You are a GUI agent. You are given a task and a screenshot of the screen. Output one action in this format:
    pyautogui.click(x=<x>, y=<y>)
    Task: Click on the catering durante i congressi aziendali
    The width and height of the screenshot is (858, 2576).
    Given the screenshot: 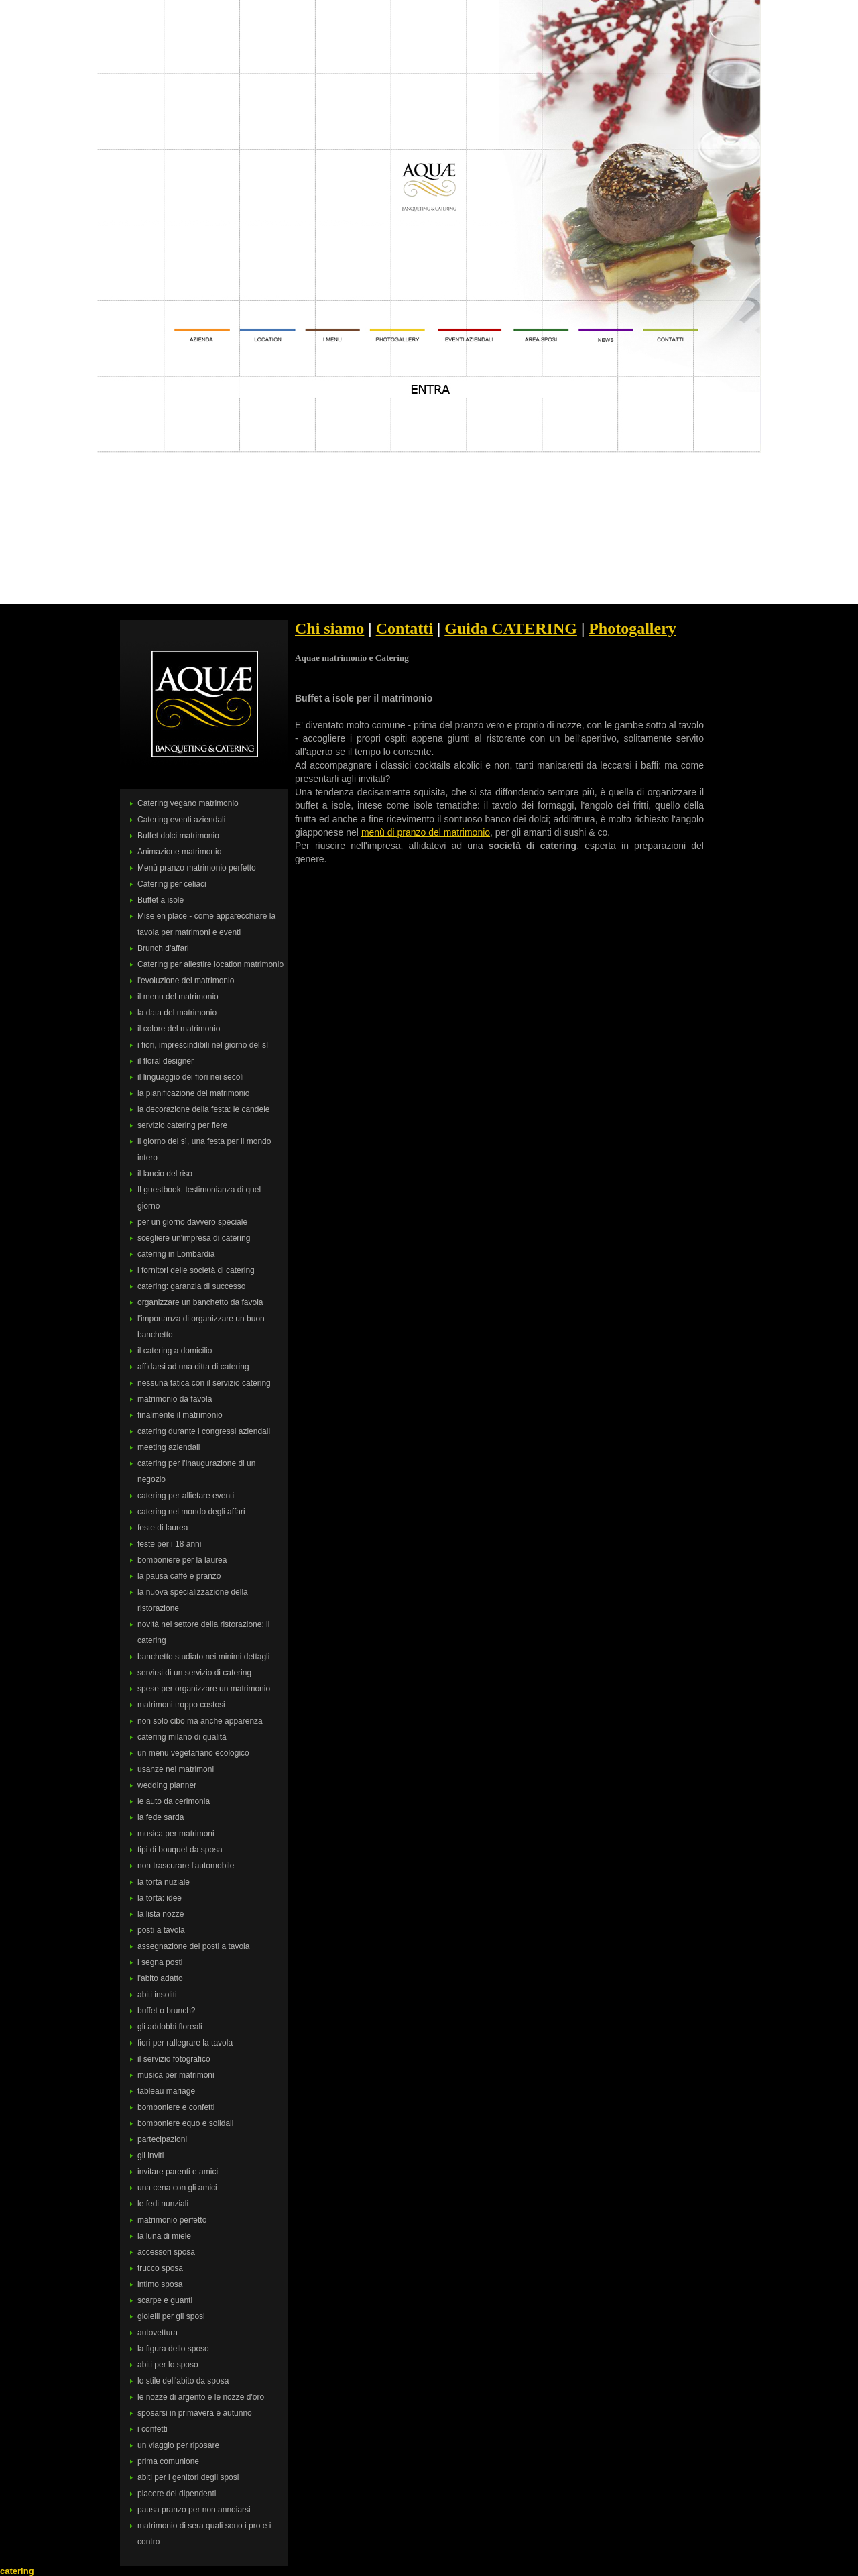 What is the action you would take?
    pyautogui.click(x=203, y=1431)
    